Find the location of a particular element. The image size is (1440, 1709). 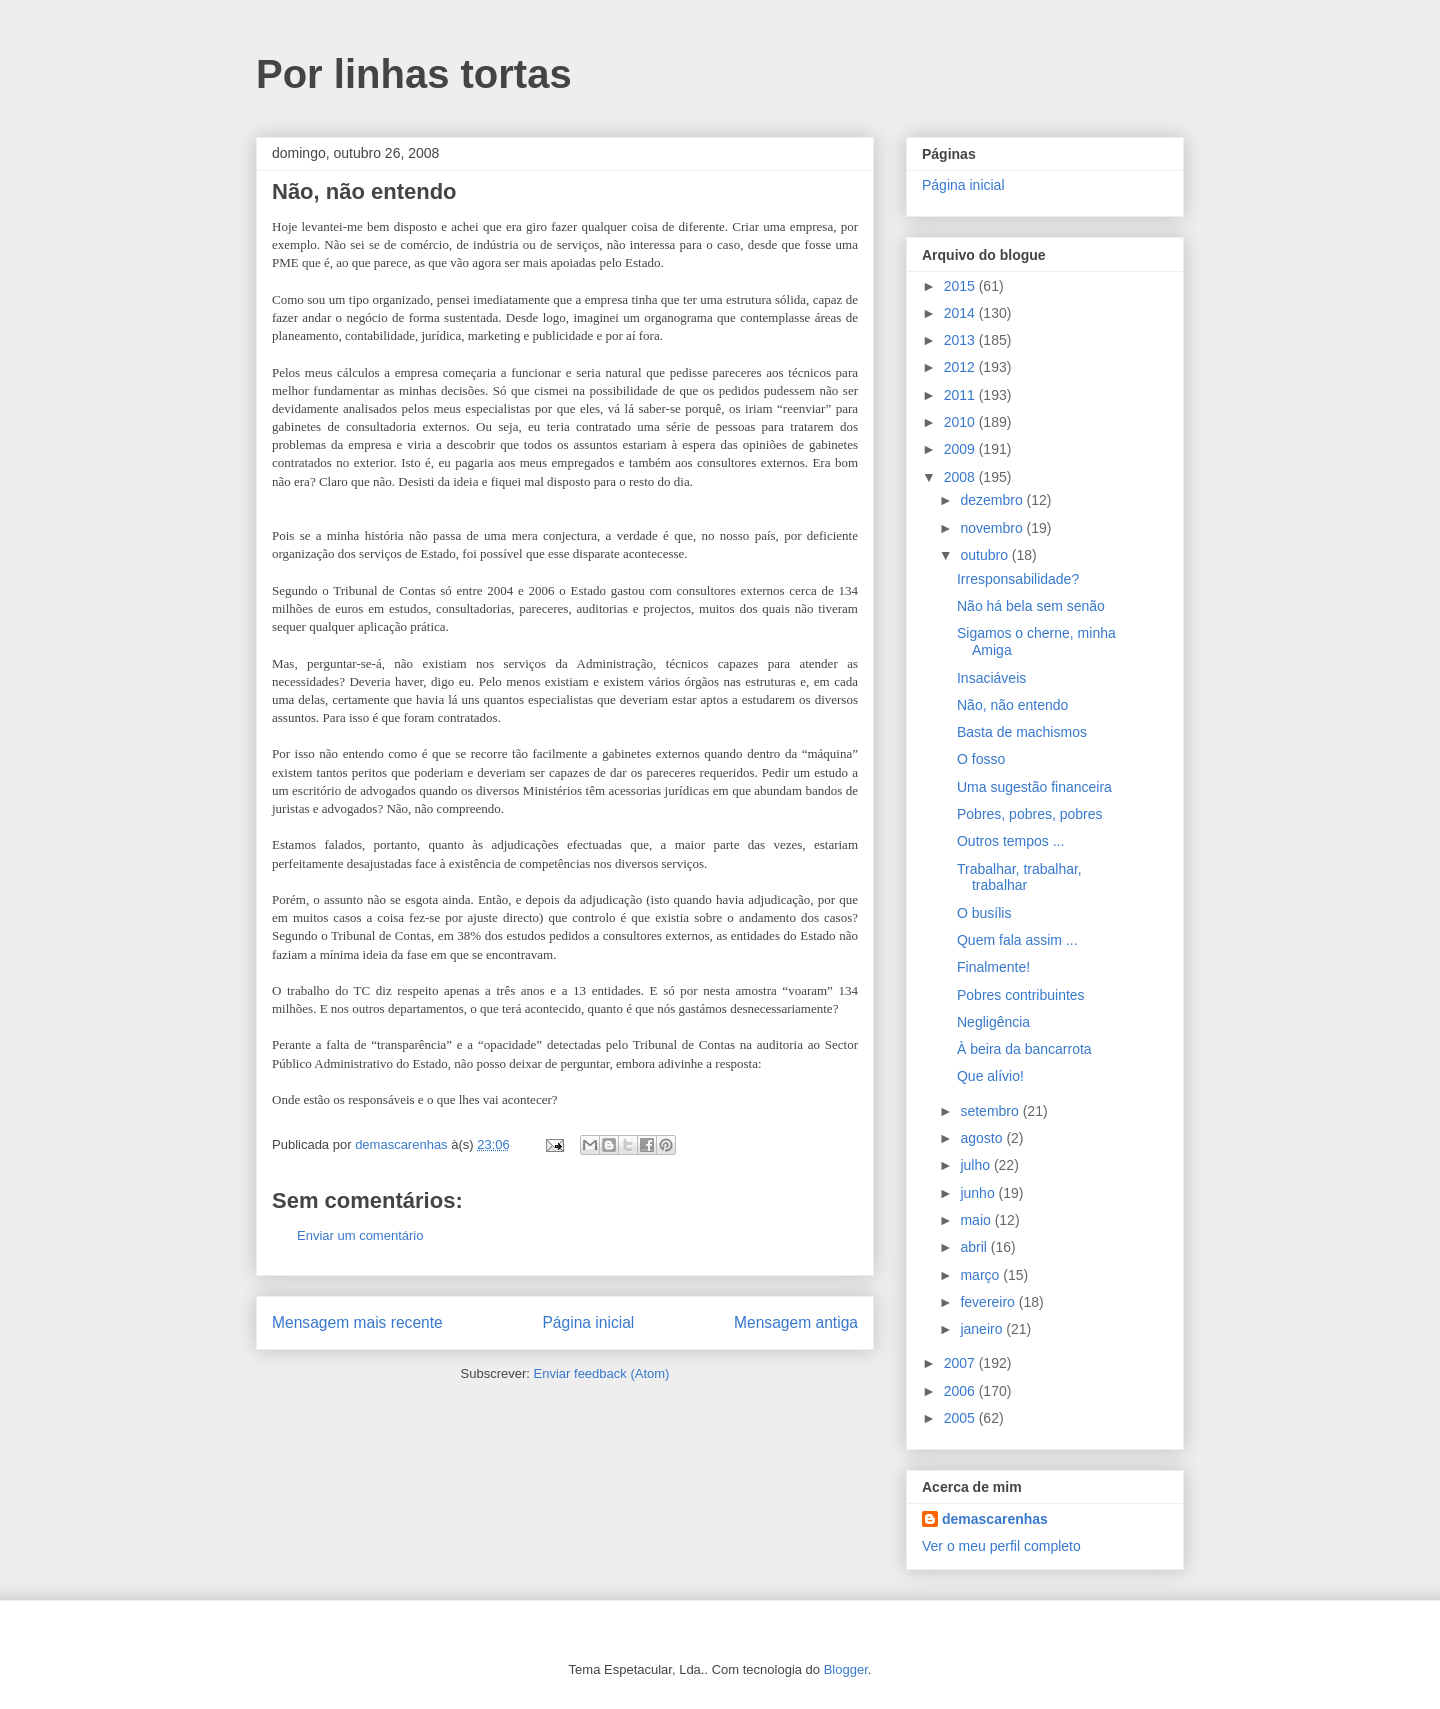

Não, não entendo is located at coordinates (1012, 705).